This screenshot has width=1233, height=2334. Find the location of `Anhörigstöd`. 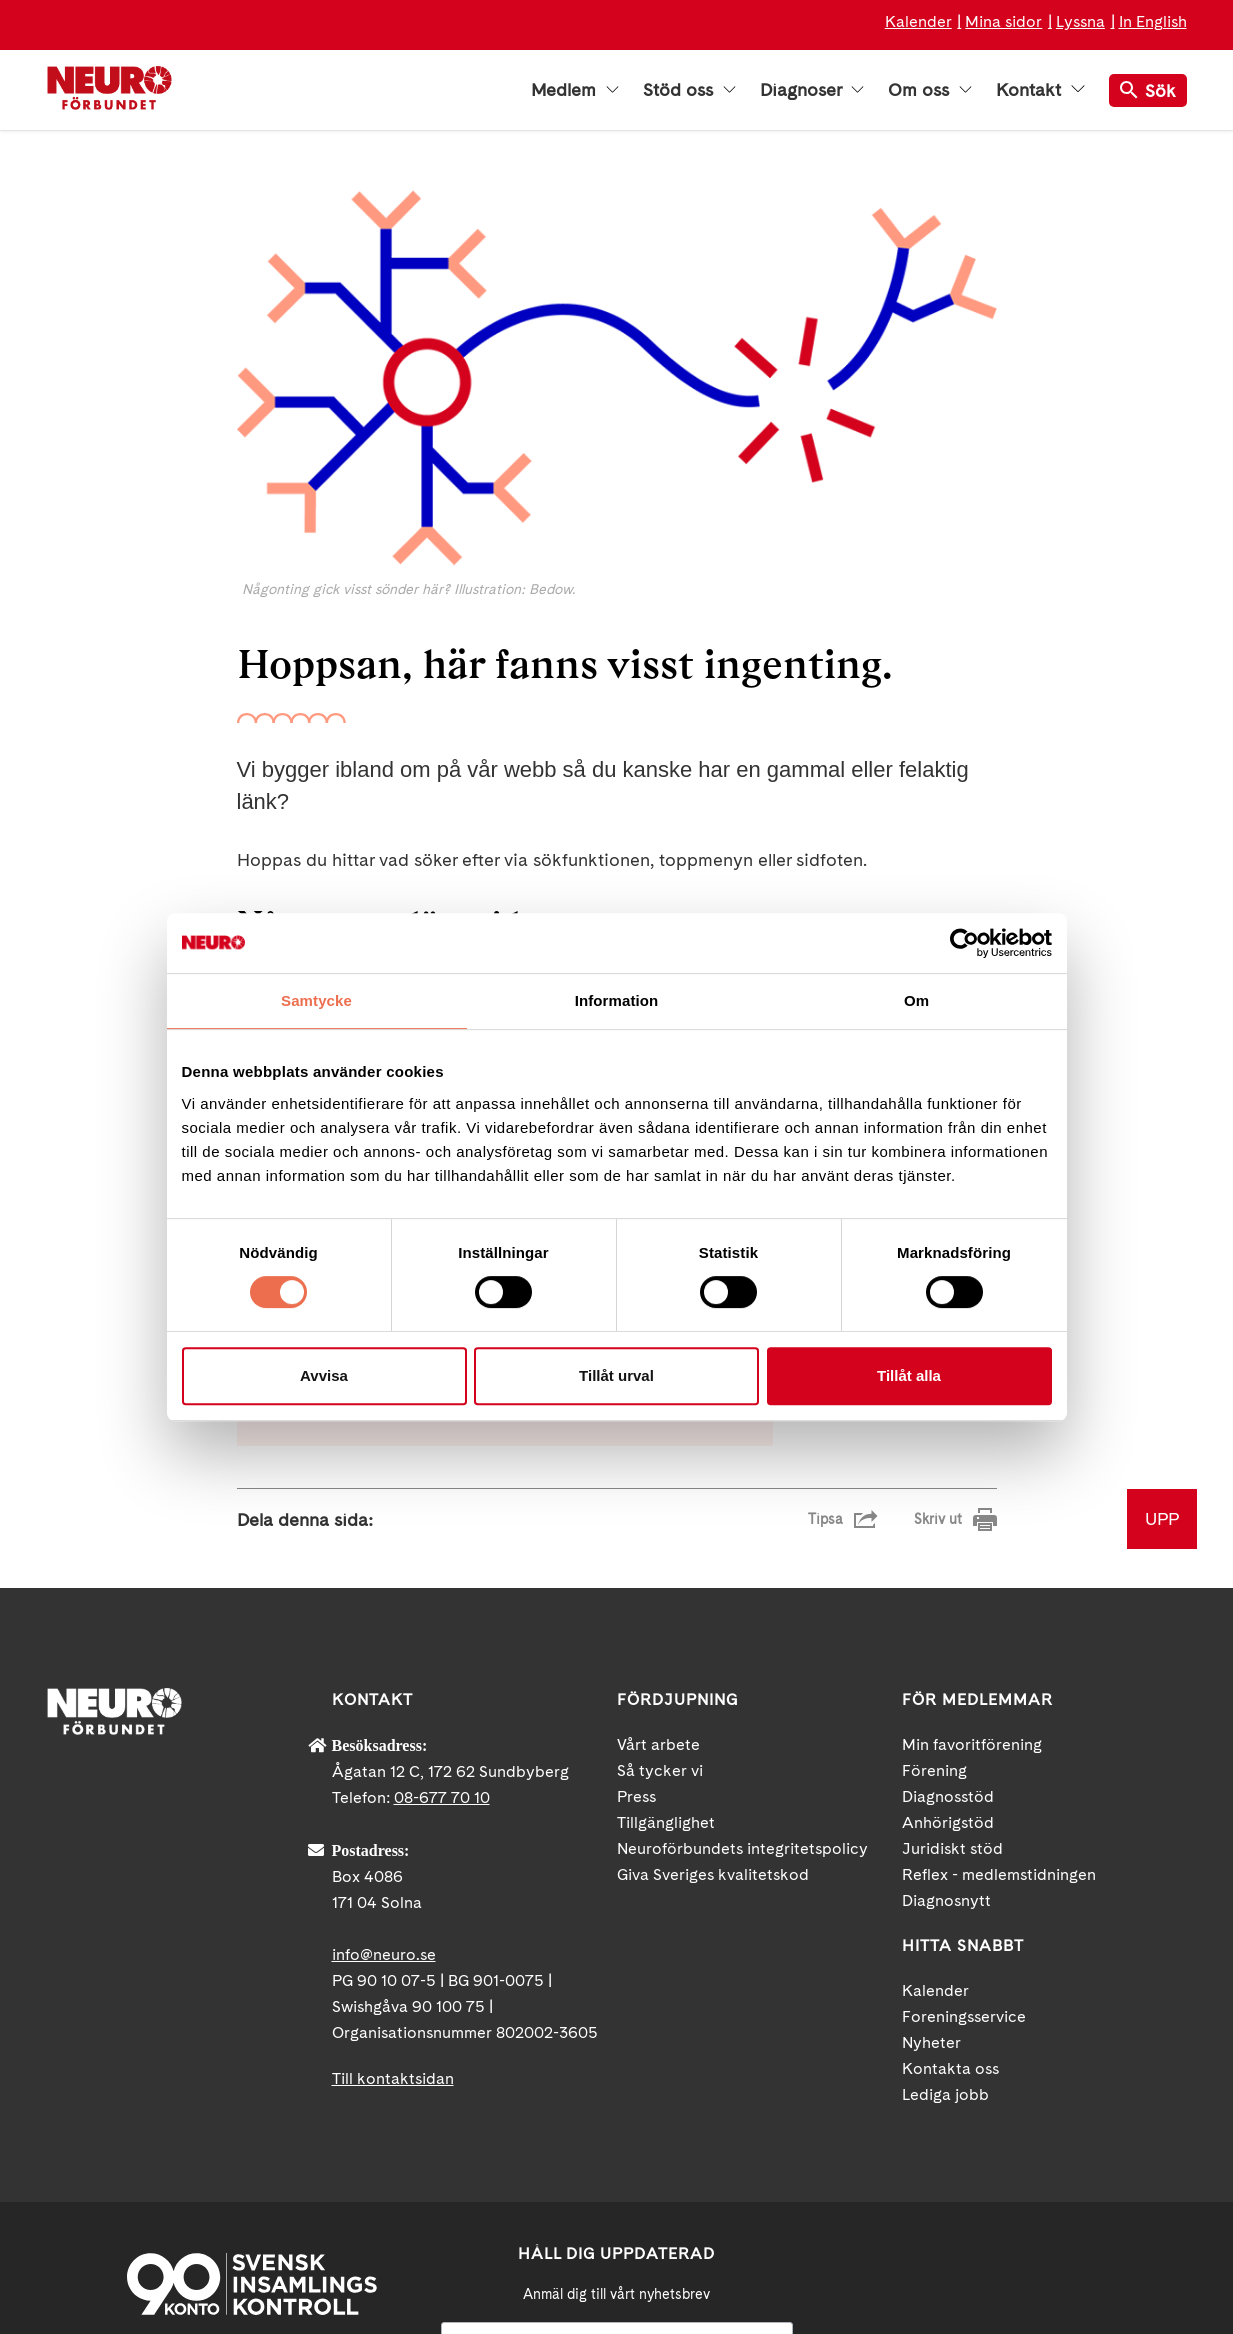

Anhörigstöd is located at coordinates (948, 1607).